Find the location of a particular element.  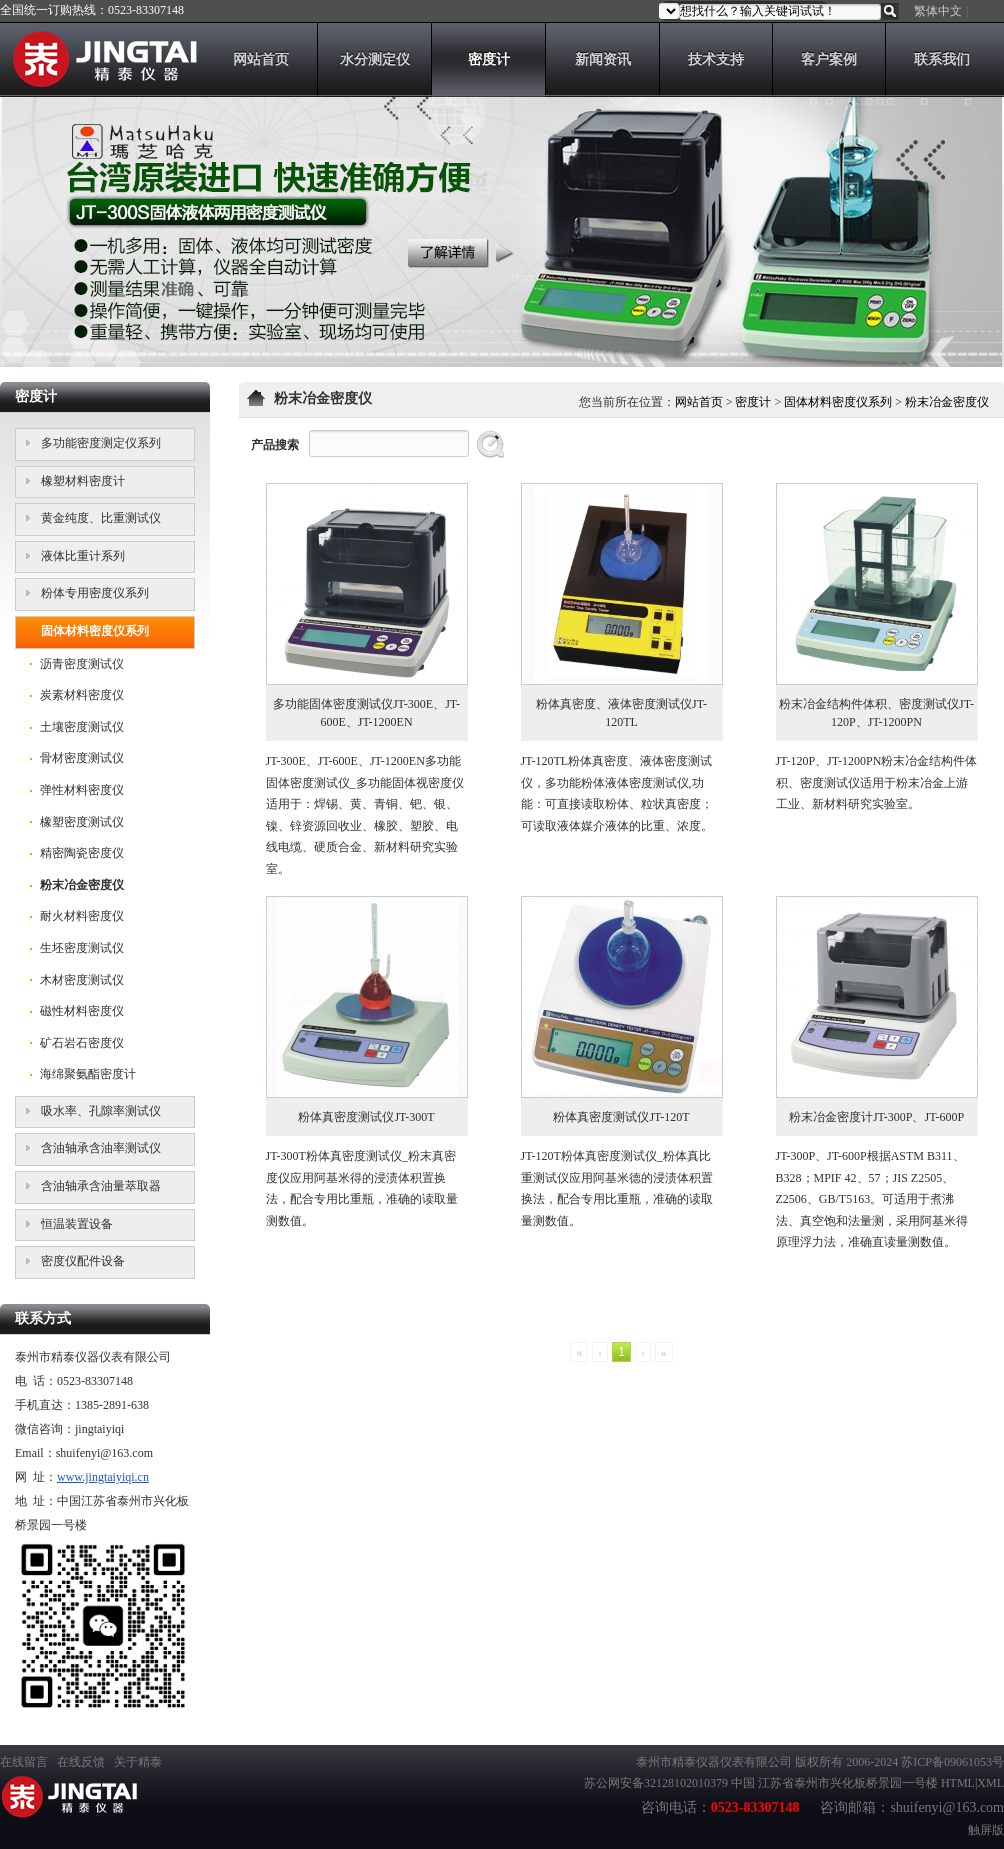

粉体真密度测试仪JT-120T is located at coordinates (621, 1117).